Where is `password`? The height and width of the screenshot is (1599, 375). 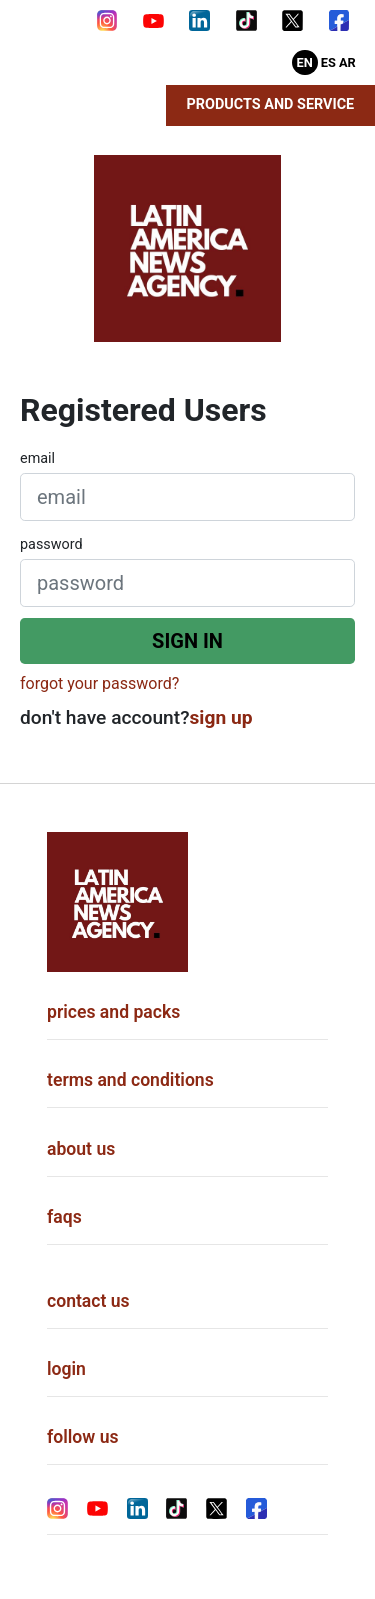
password is located at coordinates (51, 544).